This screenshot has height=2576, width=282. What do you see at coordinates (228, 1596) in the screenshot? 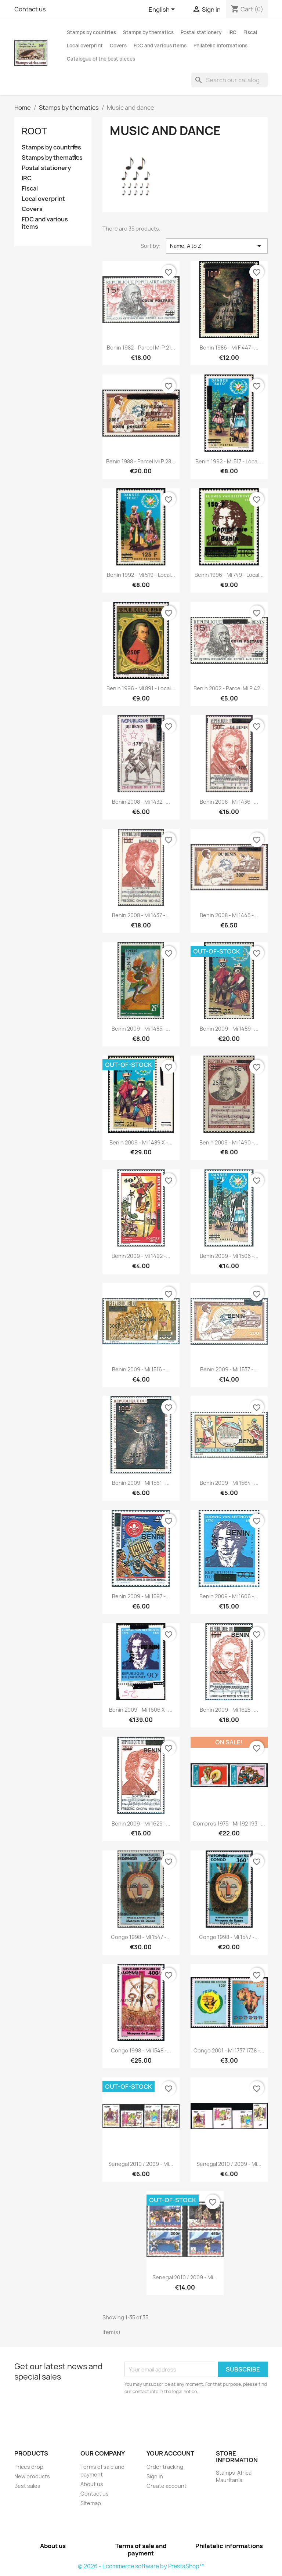
I see `Benin 2009 - Mi 1606 -...` at bounding box center [228, 1596].